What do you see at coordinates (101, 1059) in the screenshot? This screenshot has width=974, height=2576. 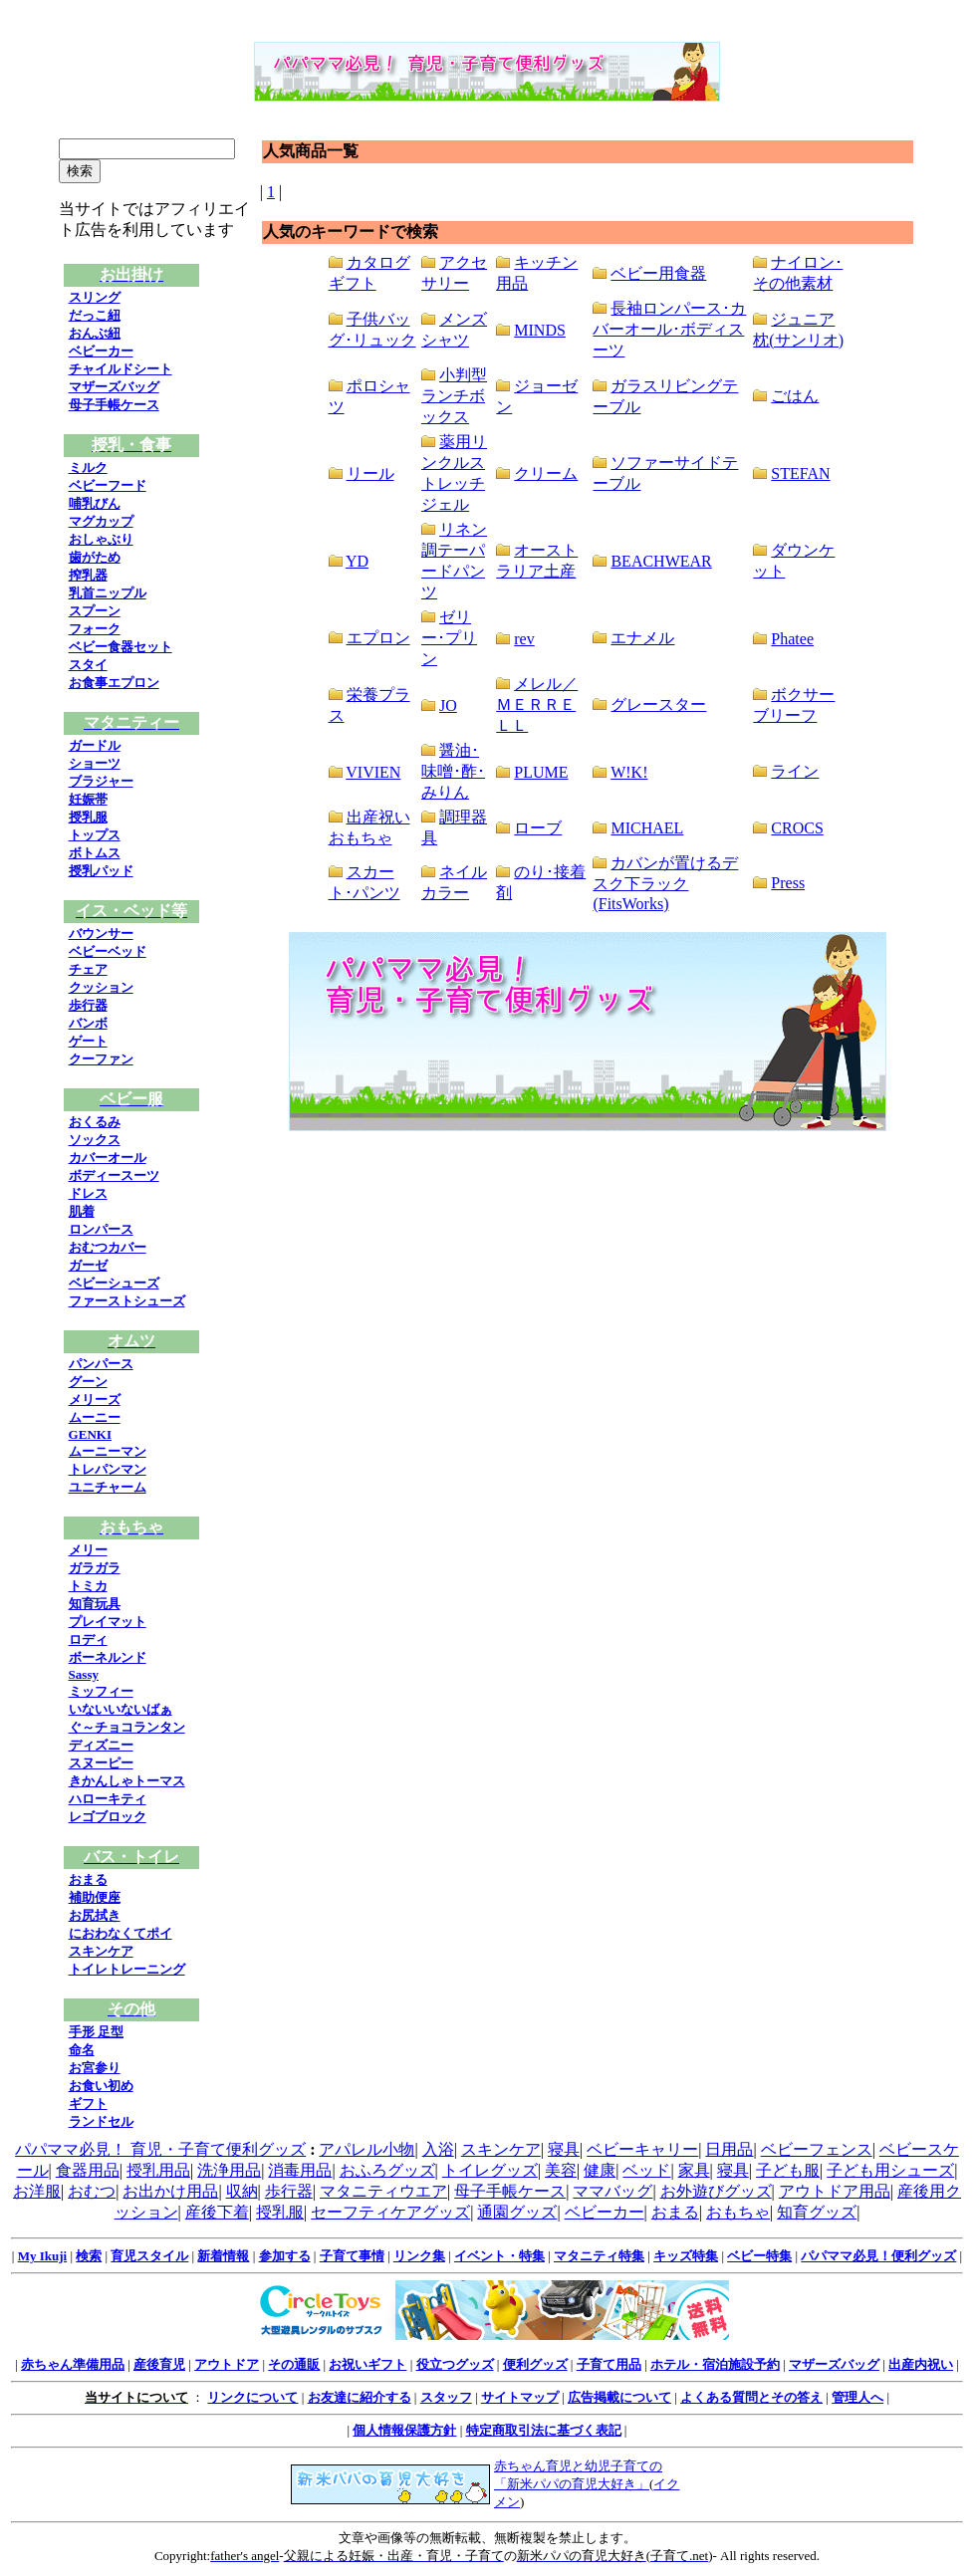 I see `クーファン` at bounding box center [101, 1059].